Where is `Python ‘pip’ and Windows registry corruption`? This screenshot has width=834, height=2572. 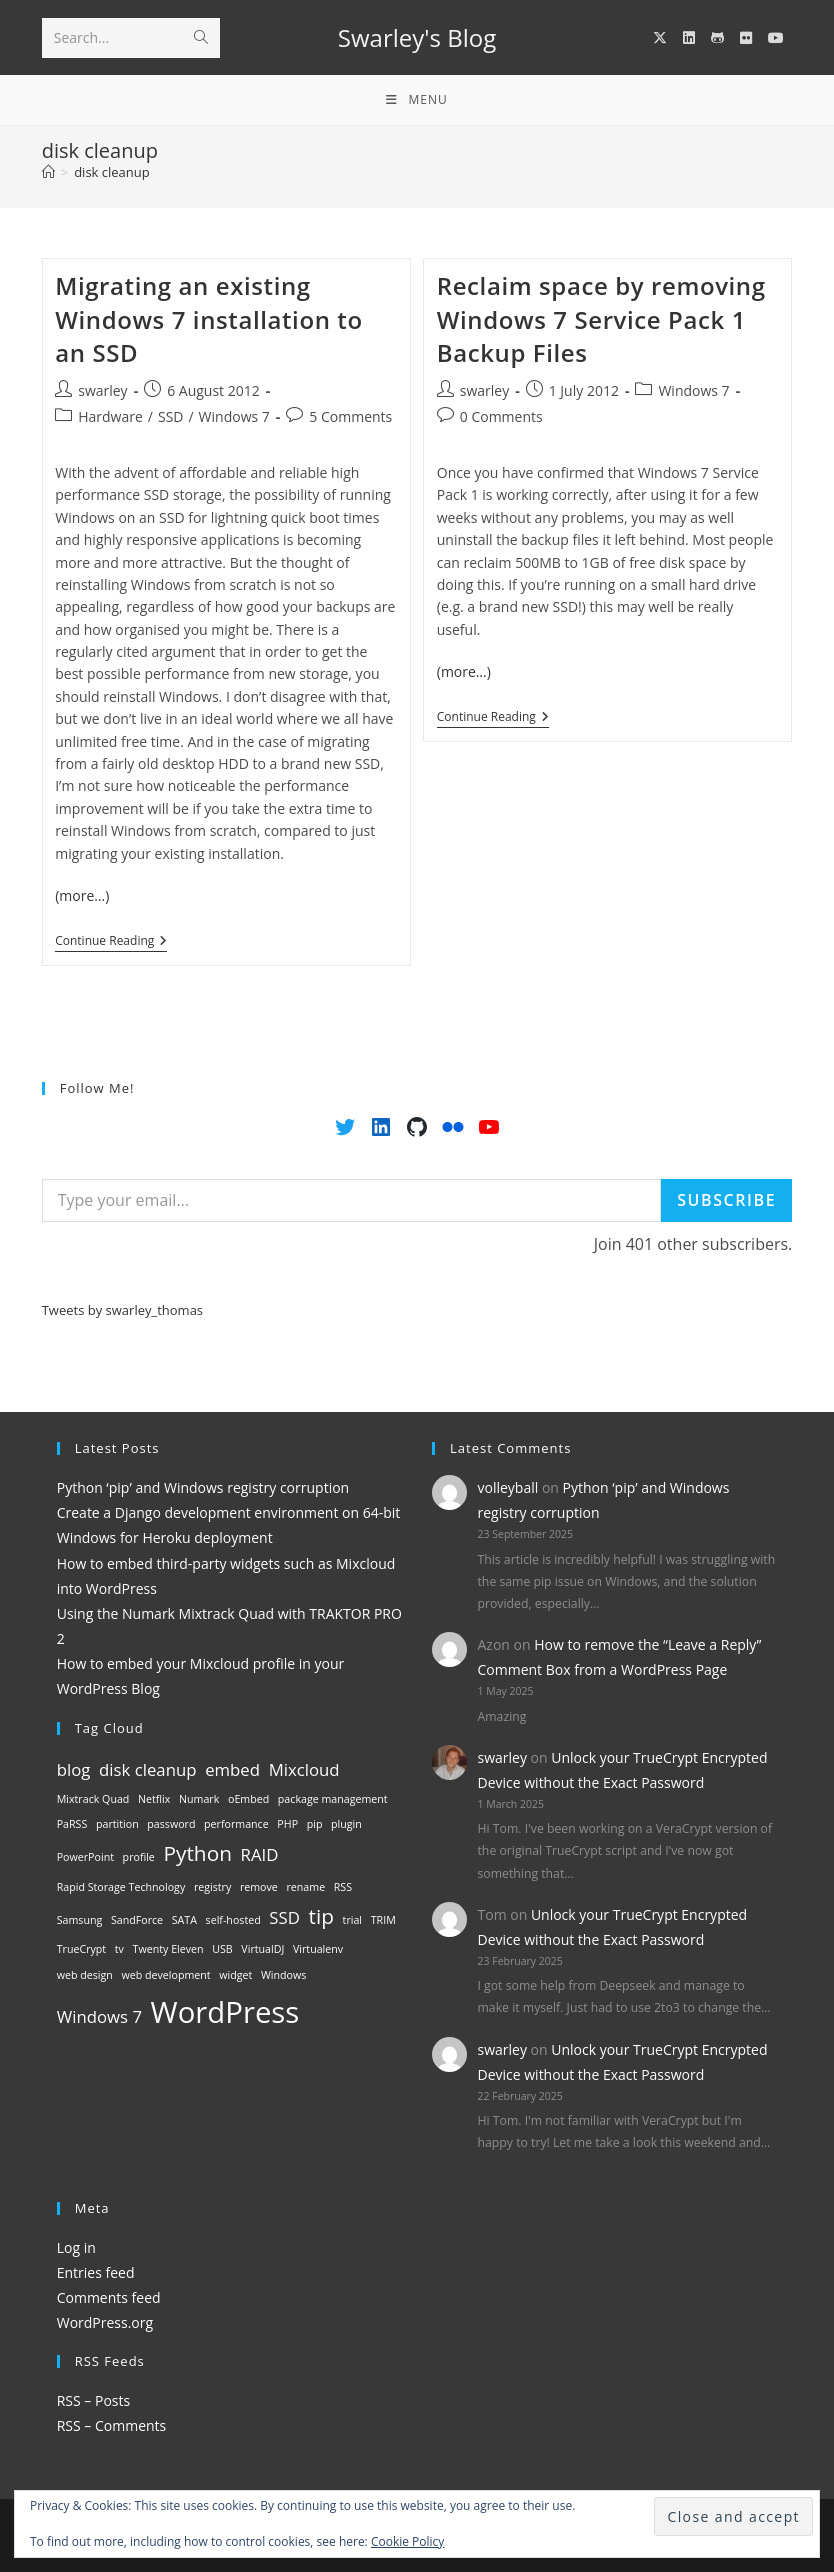
Python ‘pip’ and Windows registry corruption is located at coordinates (203, 1487).